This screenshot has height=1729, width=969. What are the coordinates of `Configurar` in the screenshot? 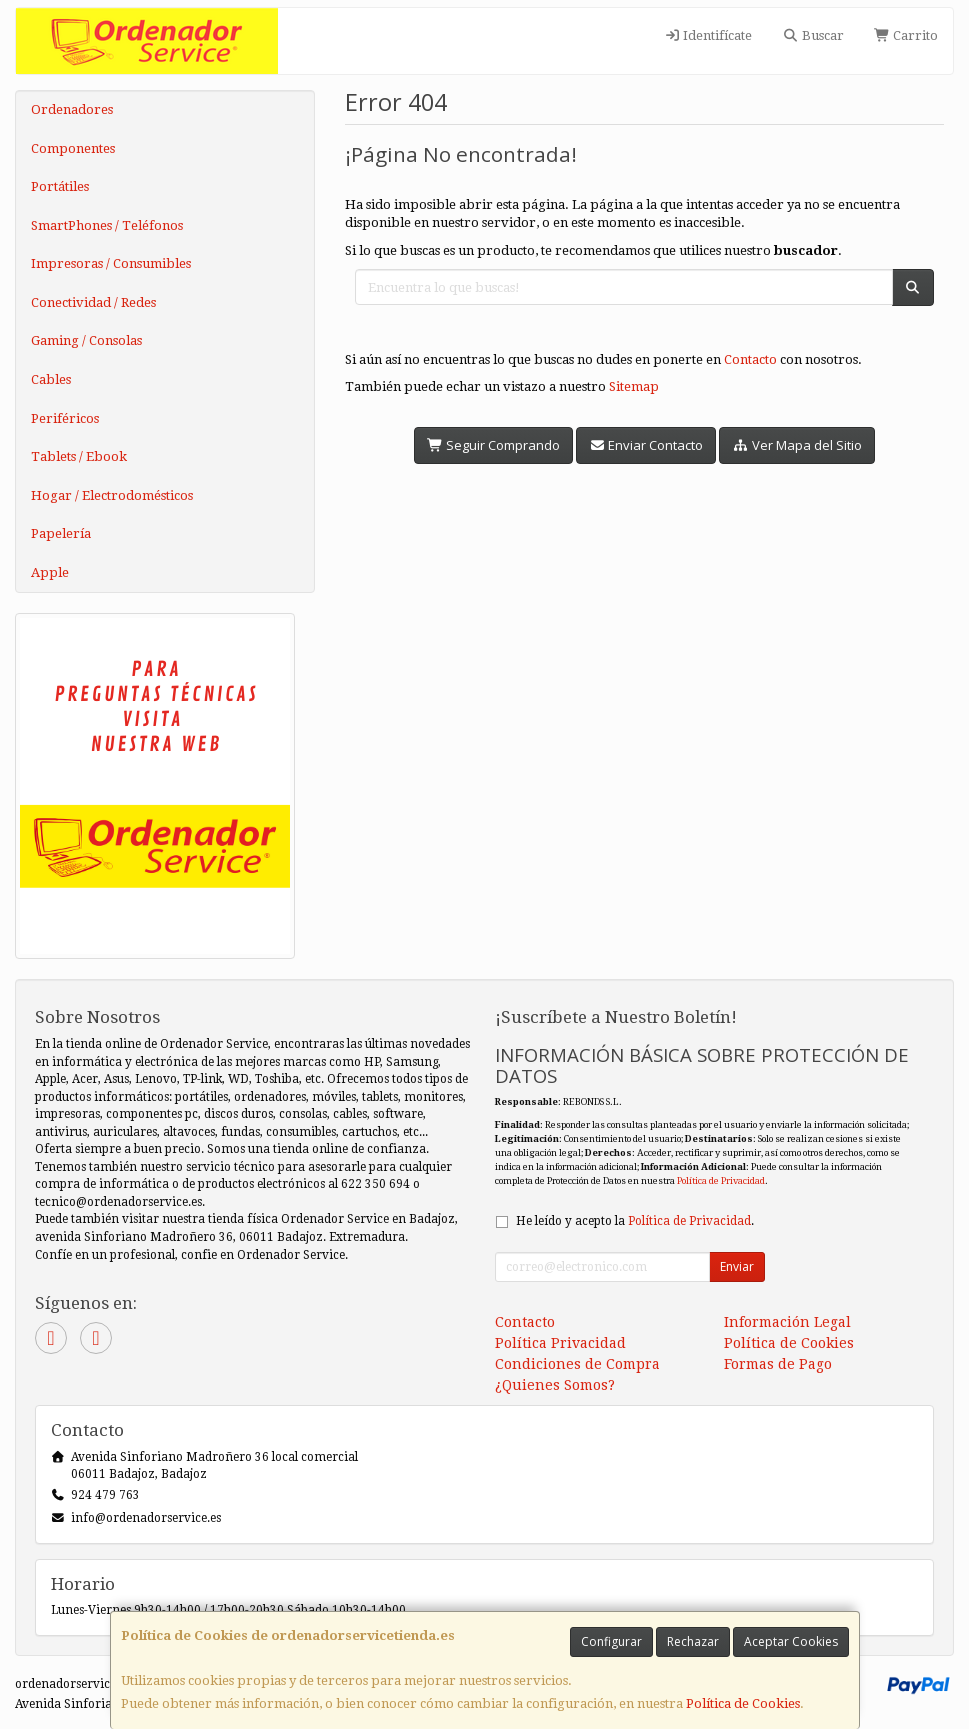 It's located at (611, 1641).